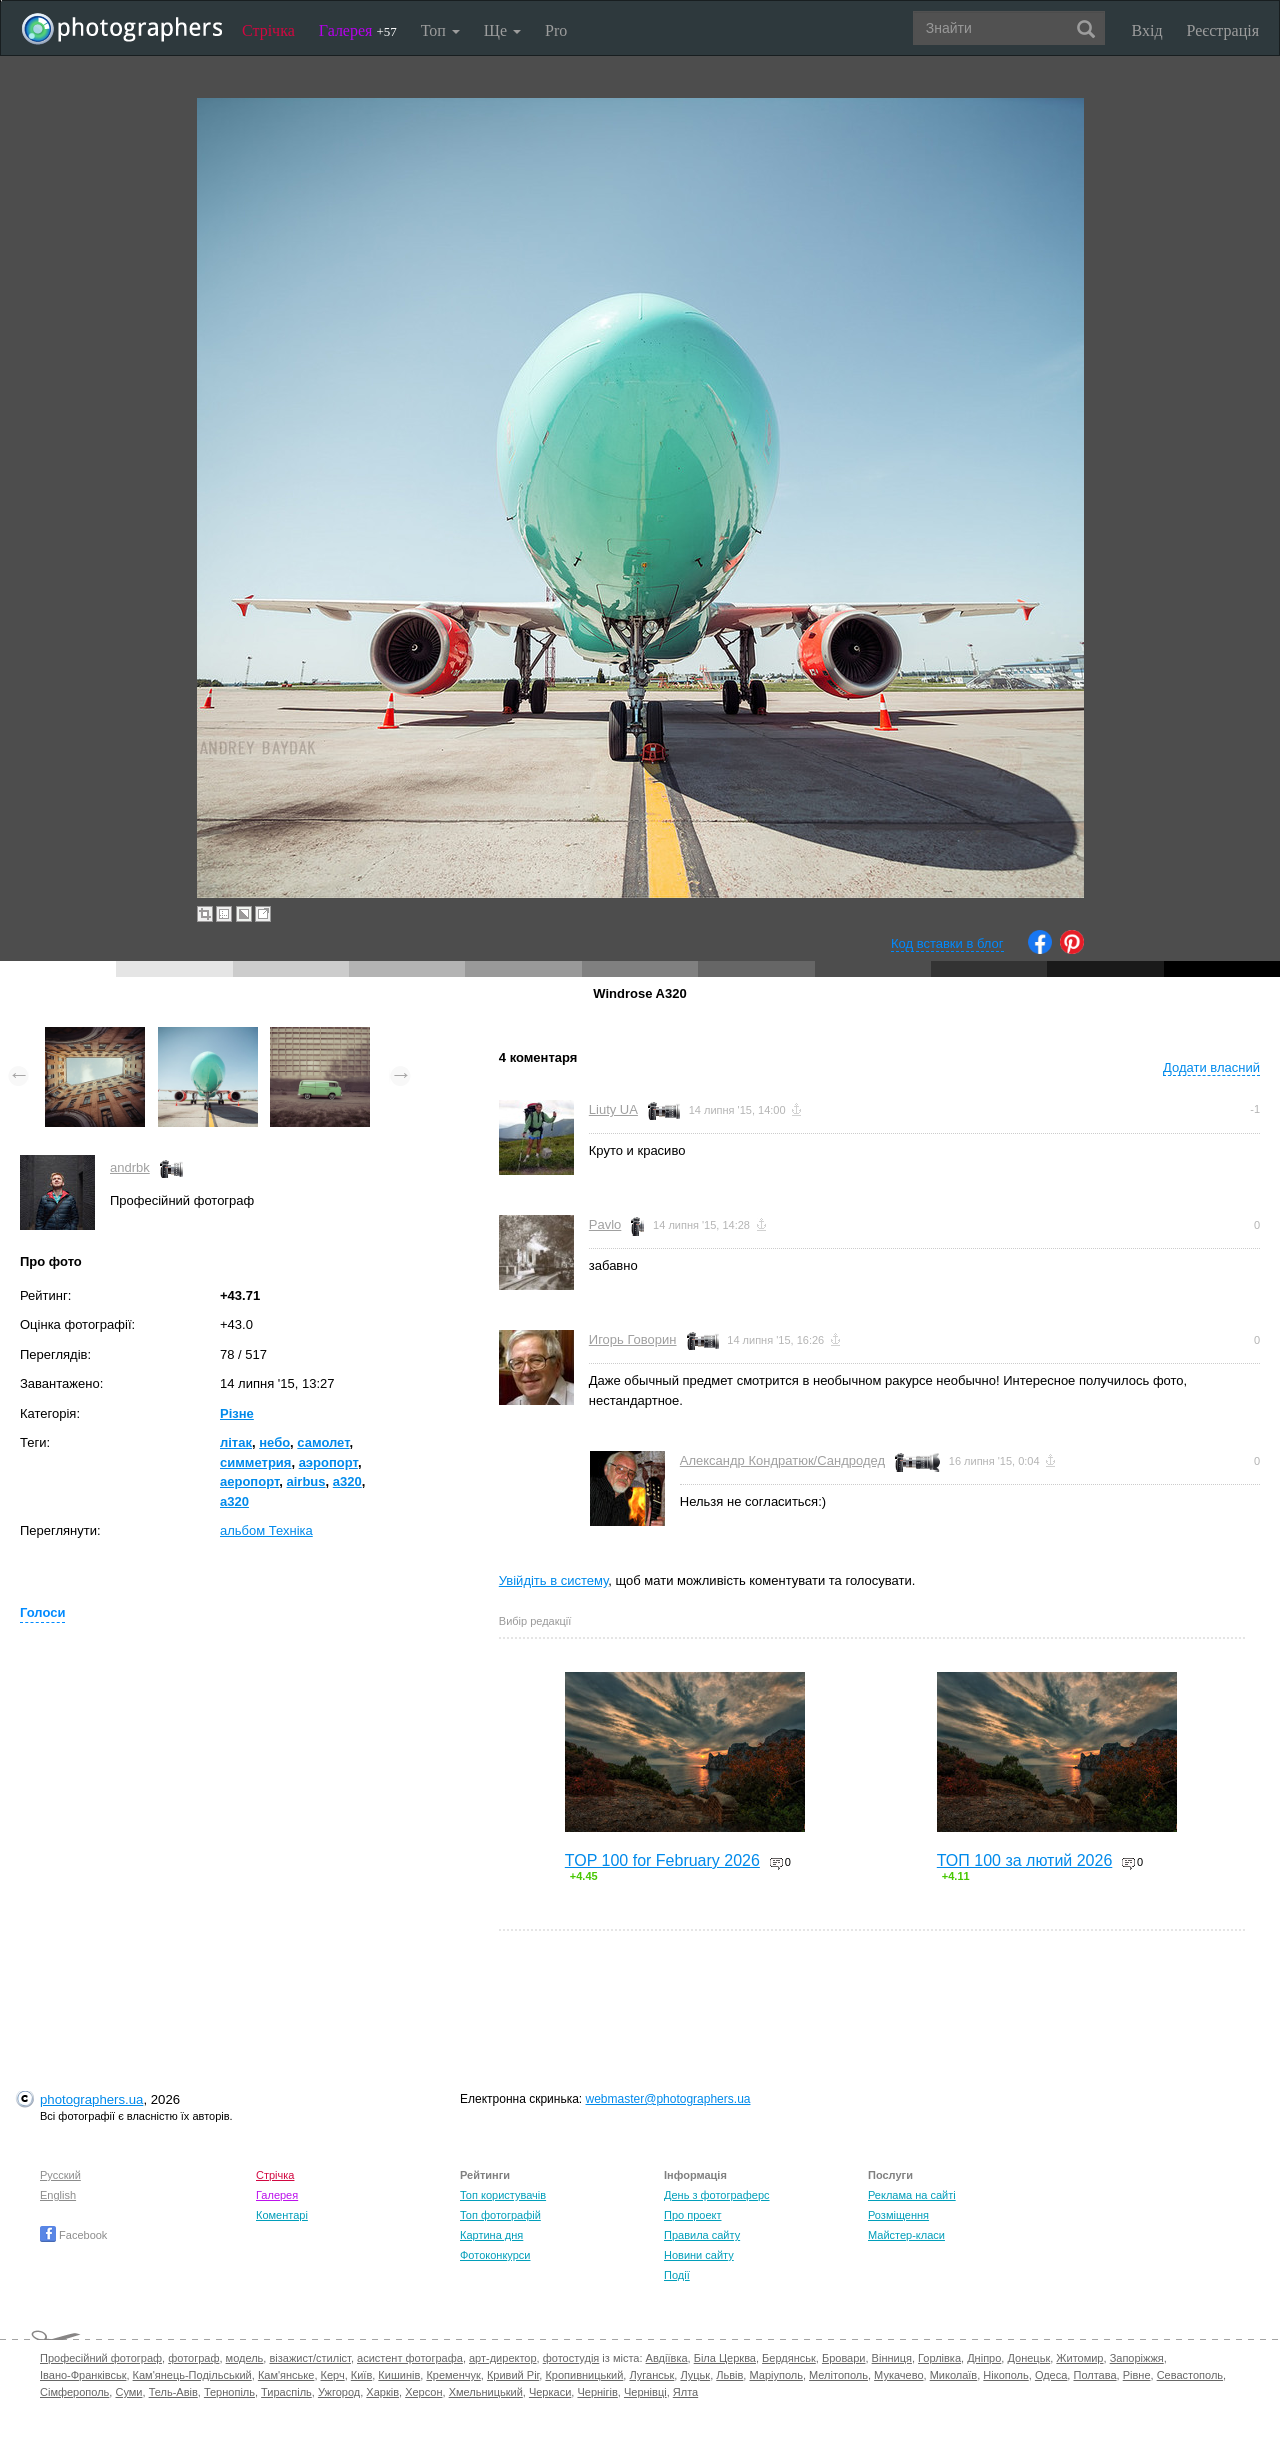 The image size is (1280, 2461). Describe the element at coordinates (358, 30) in the screenshot. I see `Галерея` at that location.